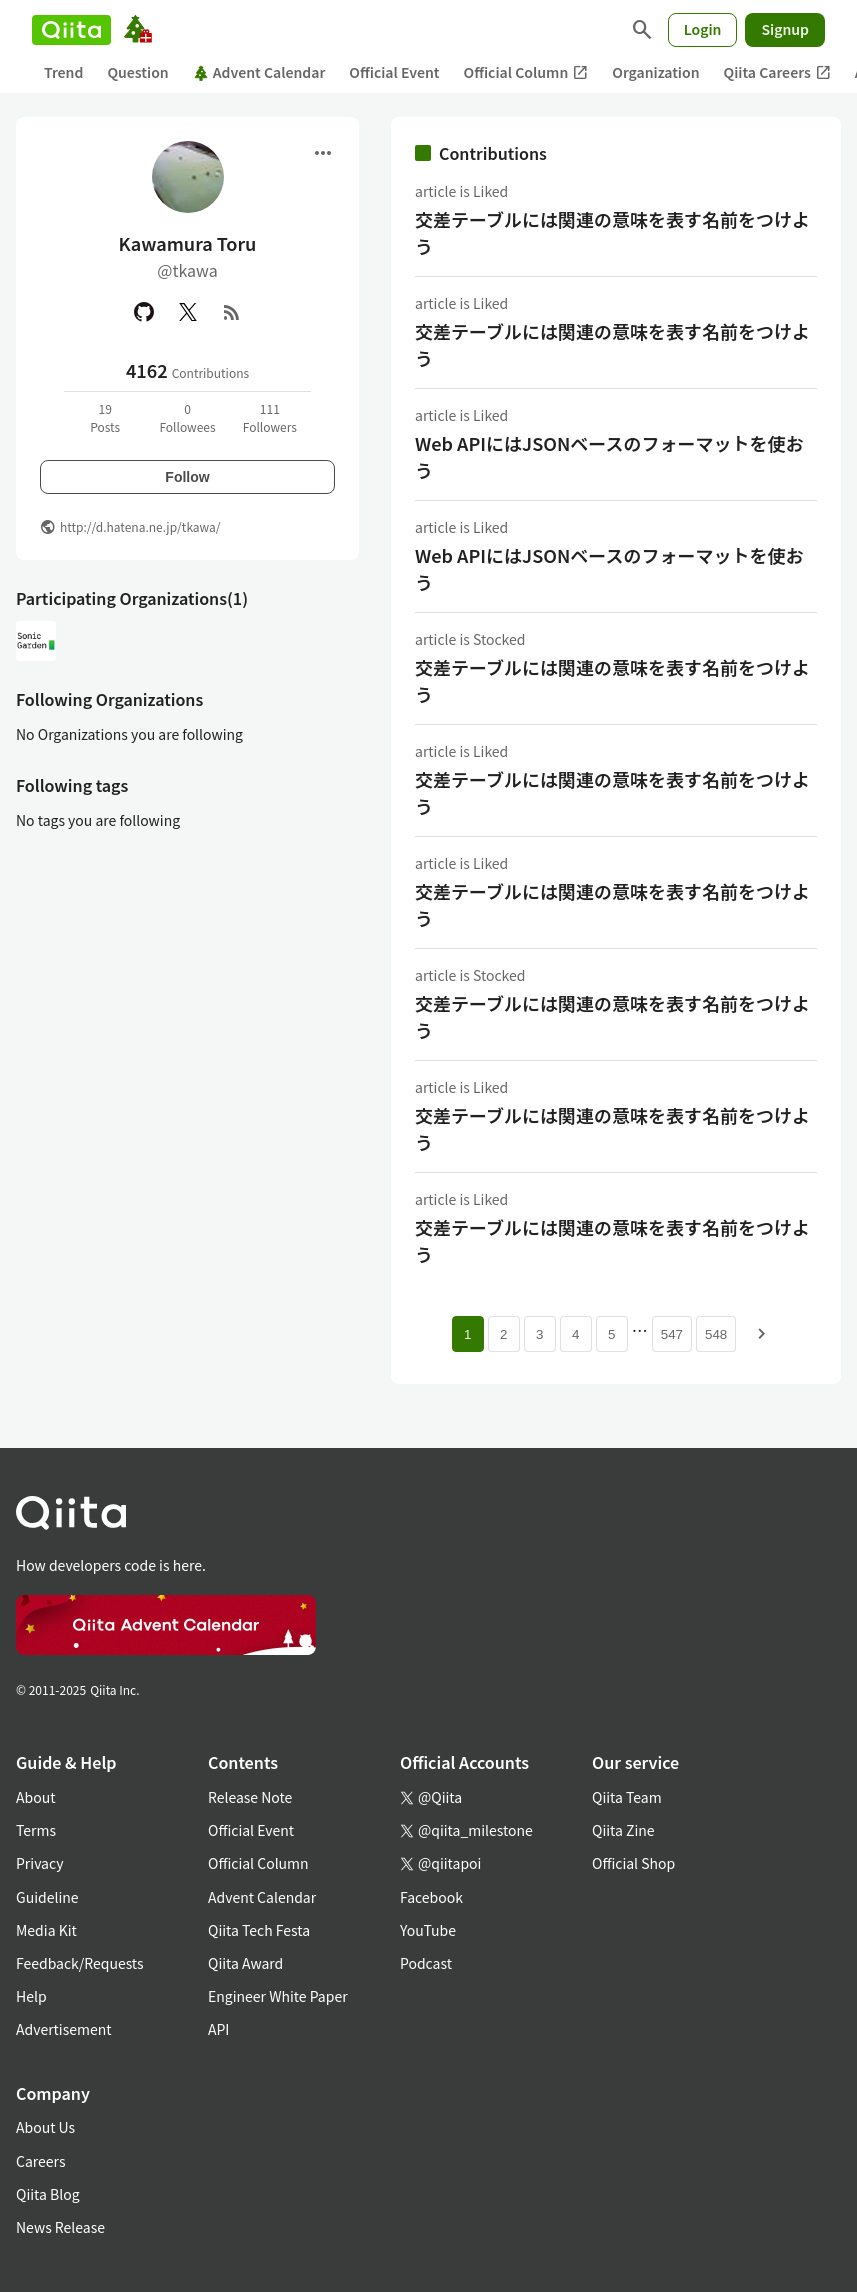 This screenshot has width=857, height=2292. What do you see at coordinates (187, 477) in the screenshot?
I see `Follow` at bounding box center [187, 477].